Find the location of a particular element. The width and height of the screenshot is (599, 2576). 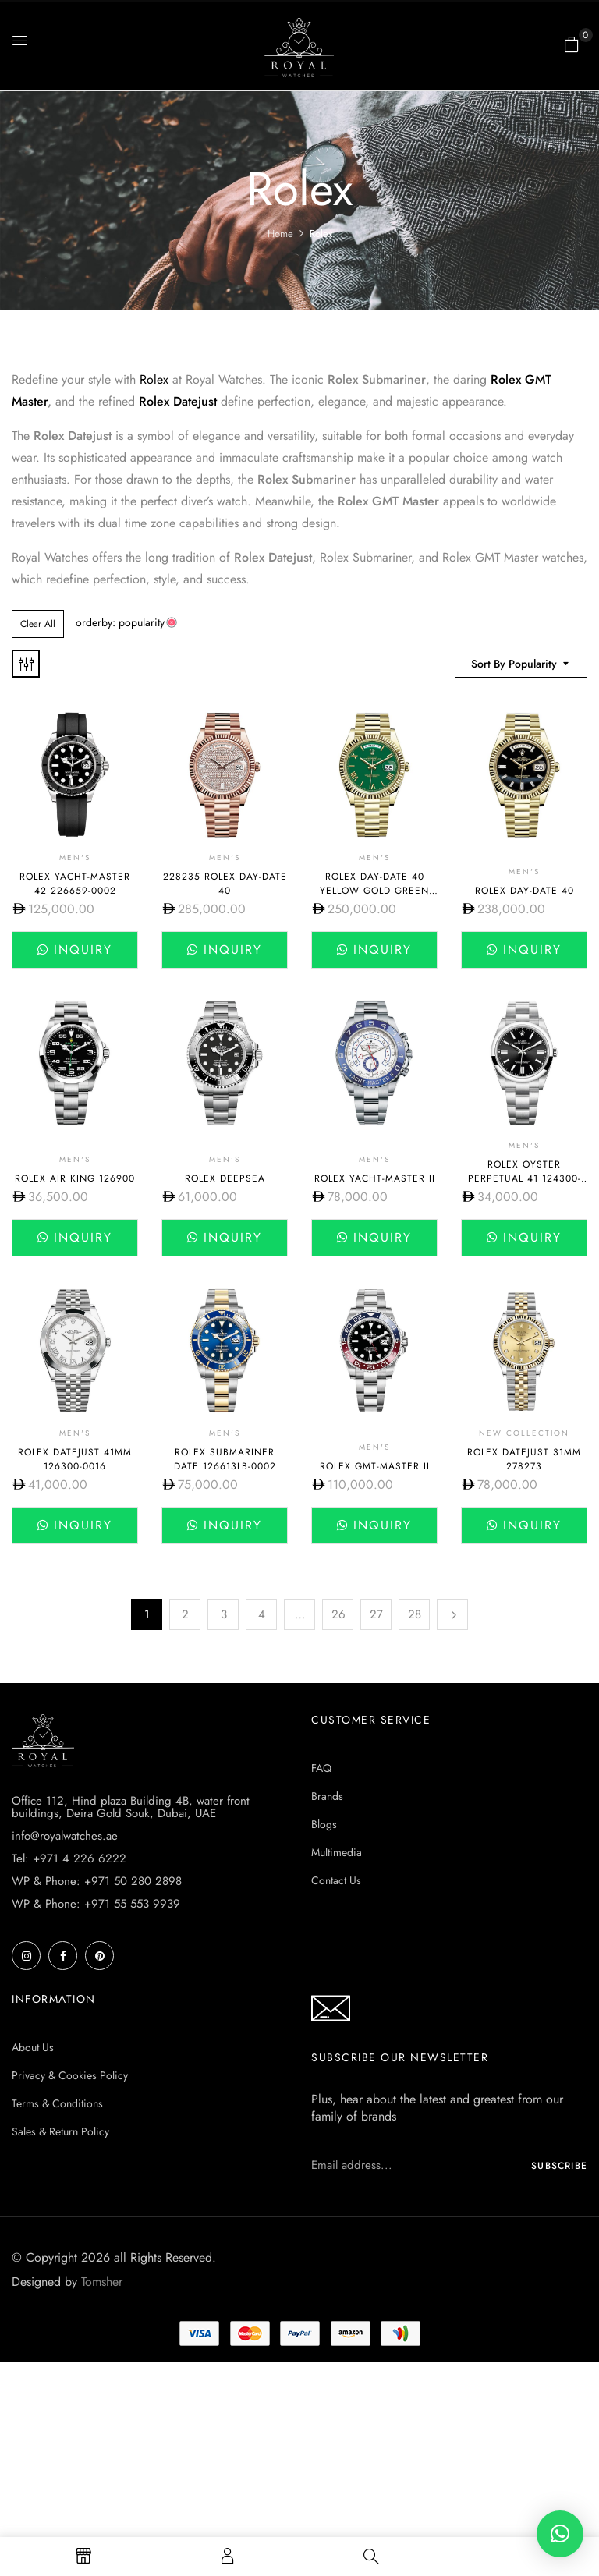

Rolex Oyster Perpetual 41 124300-0002 is located at coordinates (524, 1178).